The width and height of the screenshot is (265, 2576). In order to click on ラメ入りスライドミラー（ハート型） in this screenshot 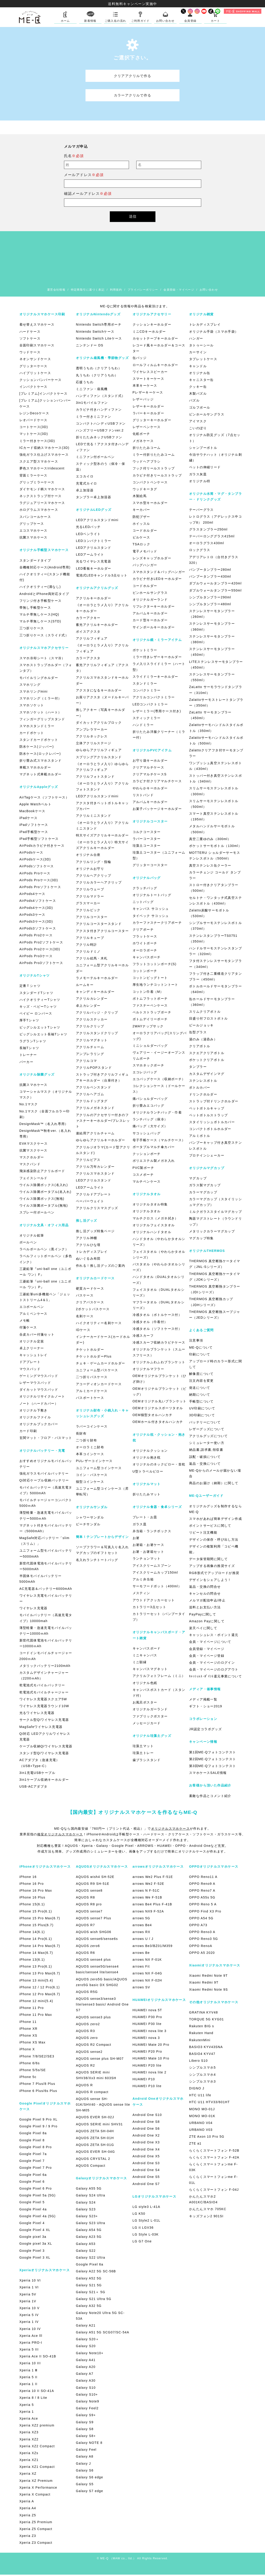, I will do `click(159, 665)`.